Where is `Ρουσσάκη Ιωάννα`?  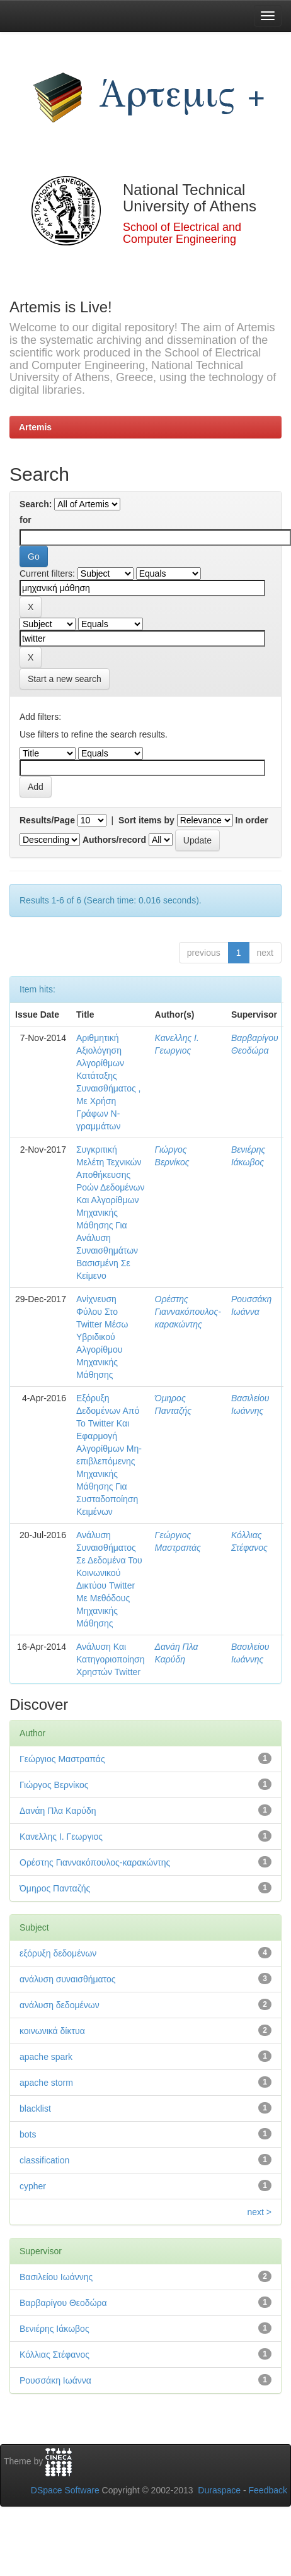
Ρουσσάκη Ιωάννα is located at coordinates (55, 2380).